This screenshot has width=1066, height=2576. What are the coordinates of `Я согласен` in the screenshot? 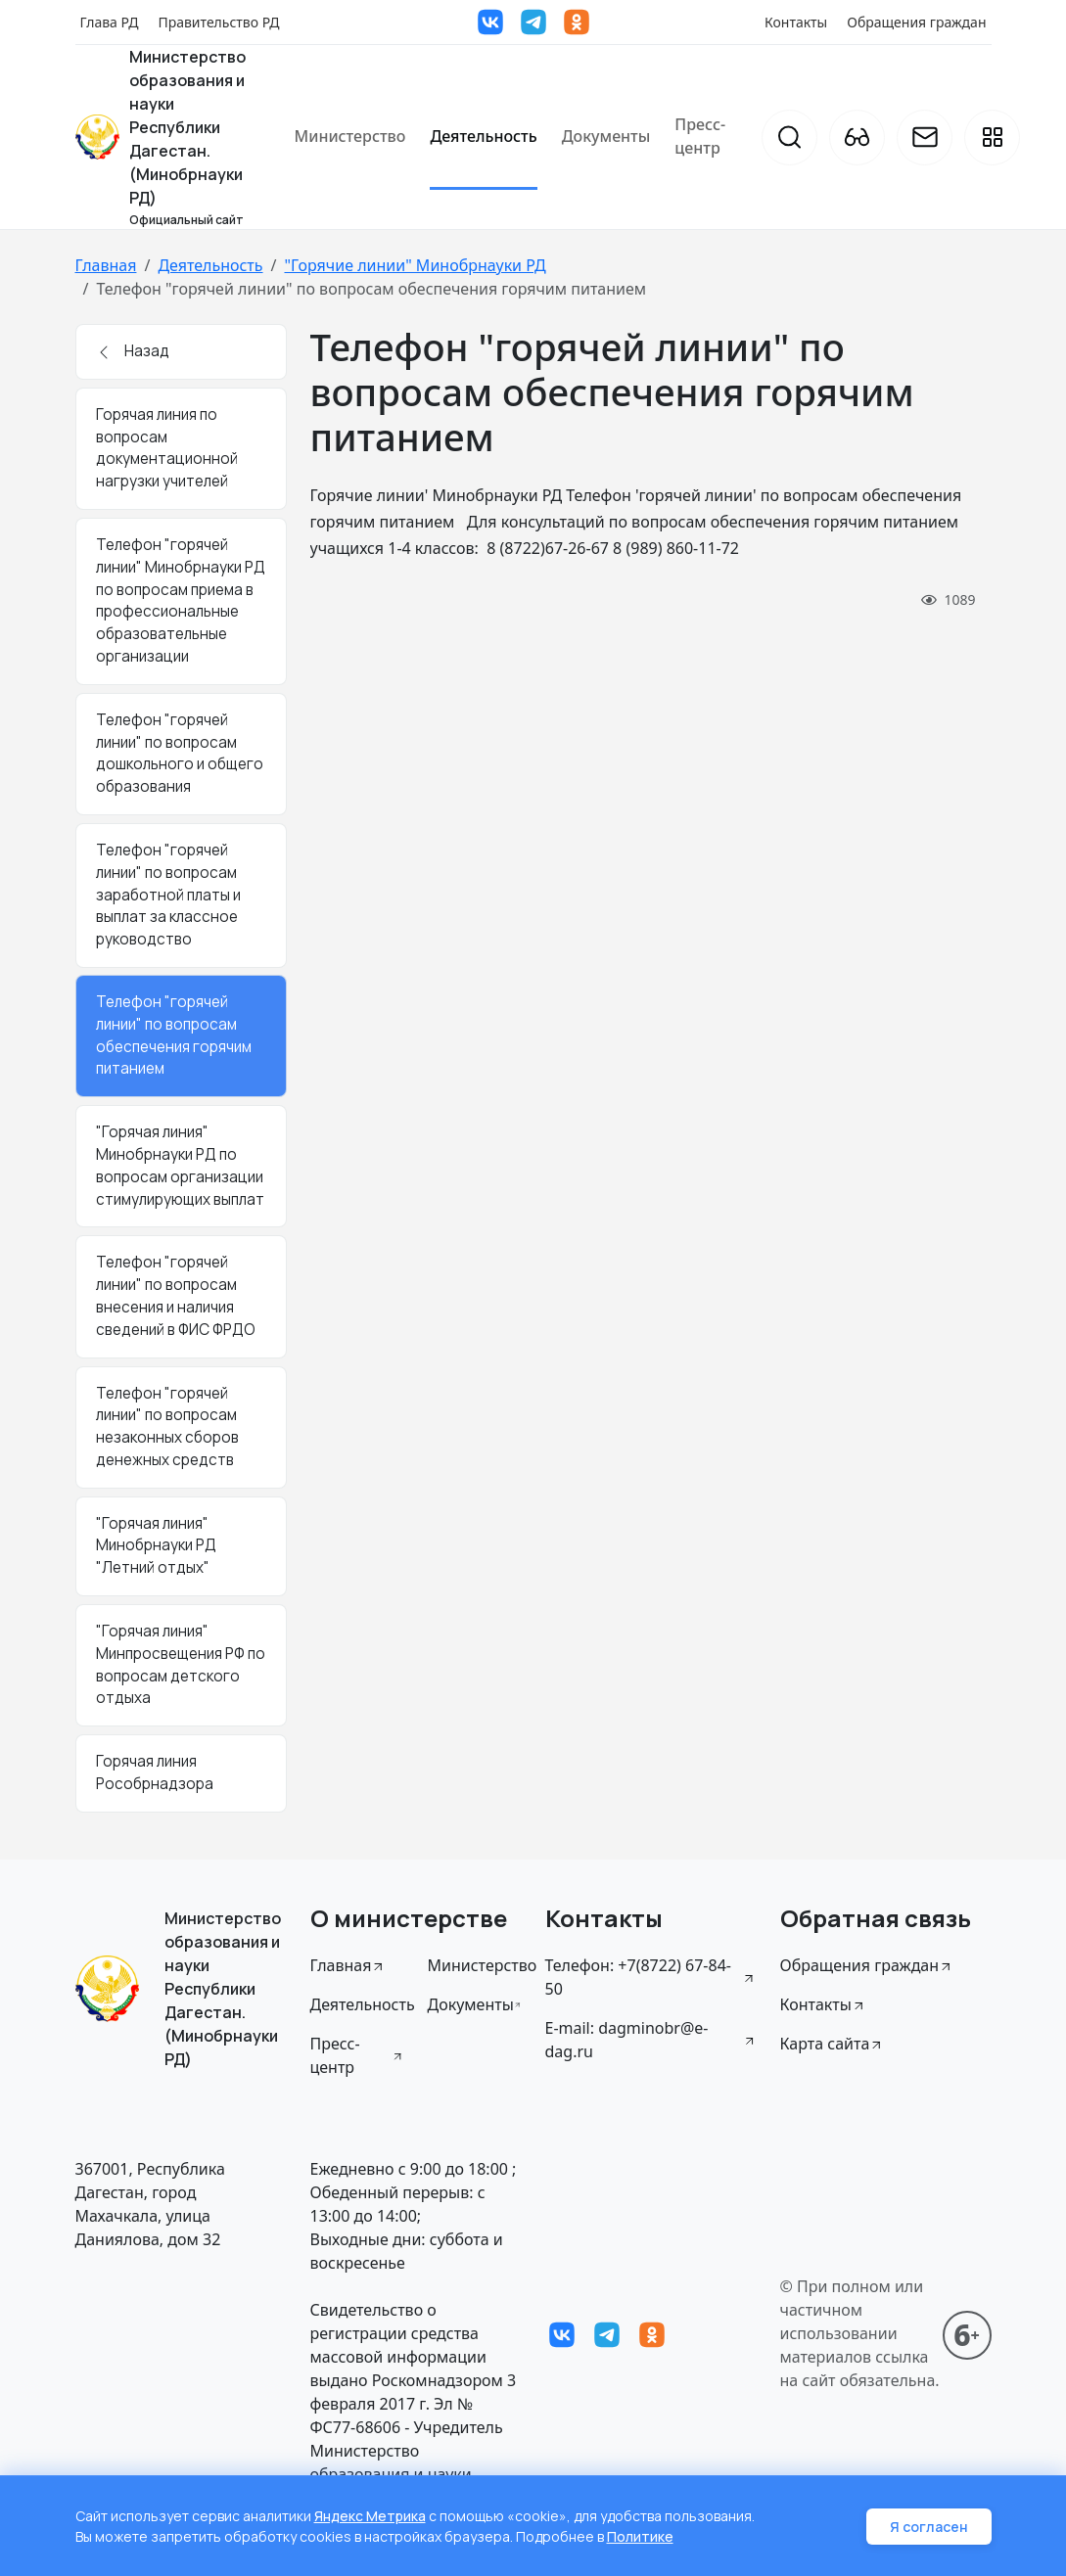 It's located at (929, 2526).